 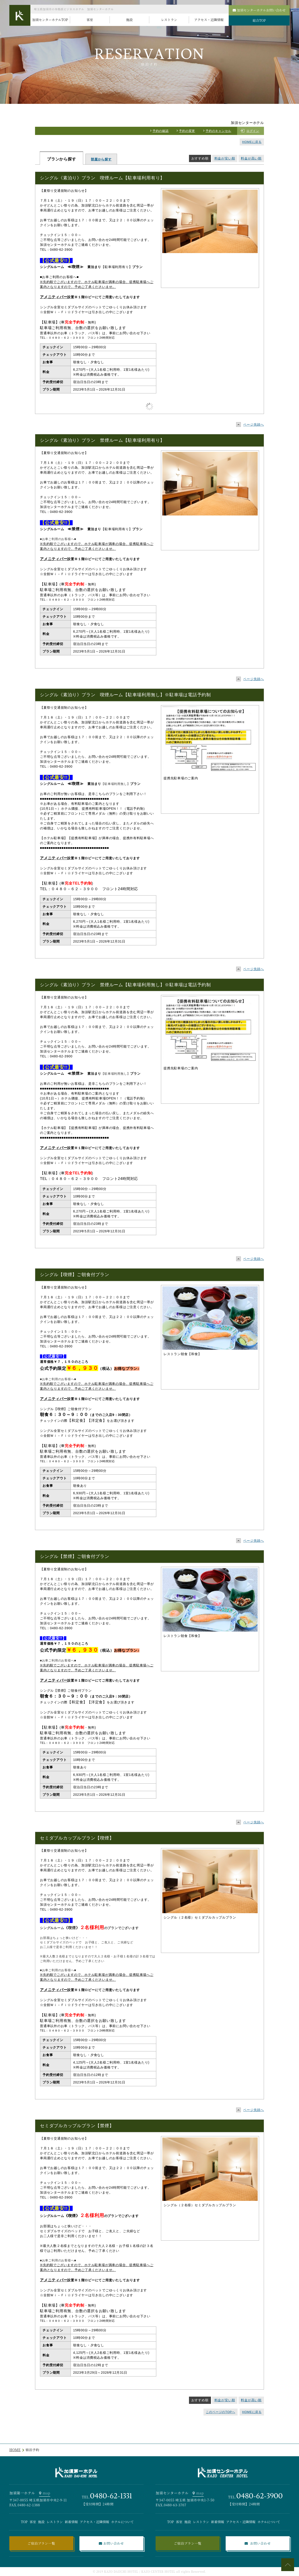 What do you see at coordinates (54, 2521) in the screenshot?
I see `レストラン` at bounding box center [54, 2521].